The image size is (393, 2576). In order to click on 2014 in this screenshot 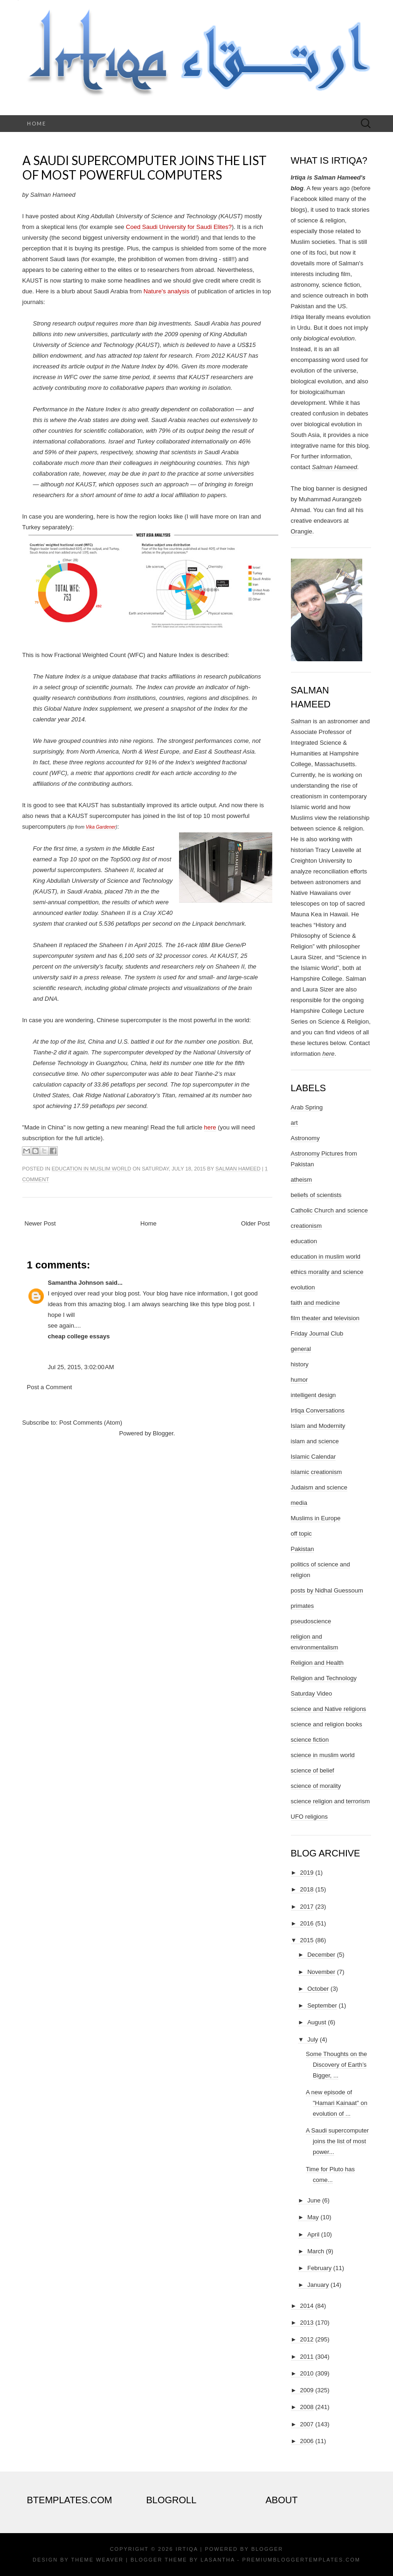, I will do `click(307, 2305)`.